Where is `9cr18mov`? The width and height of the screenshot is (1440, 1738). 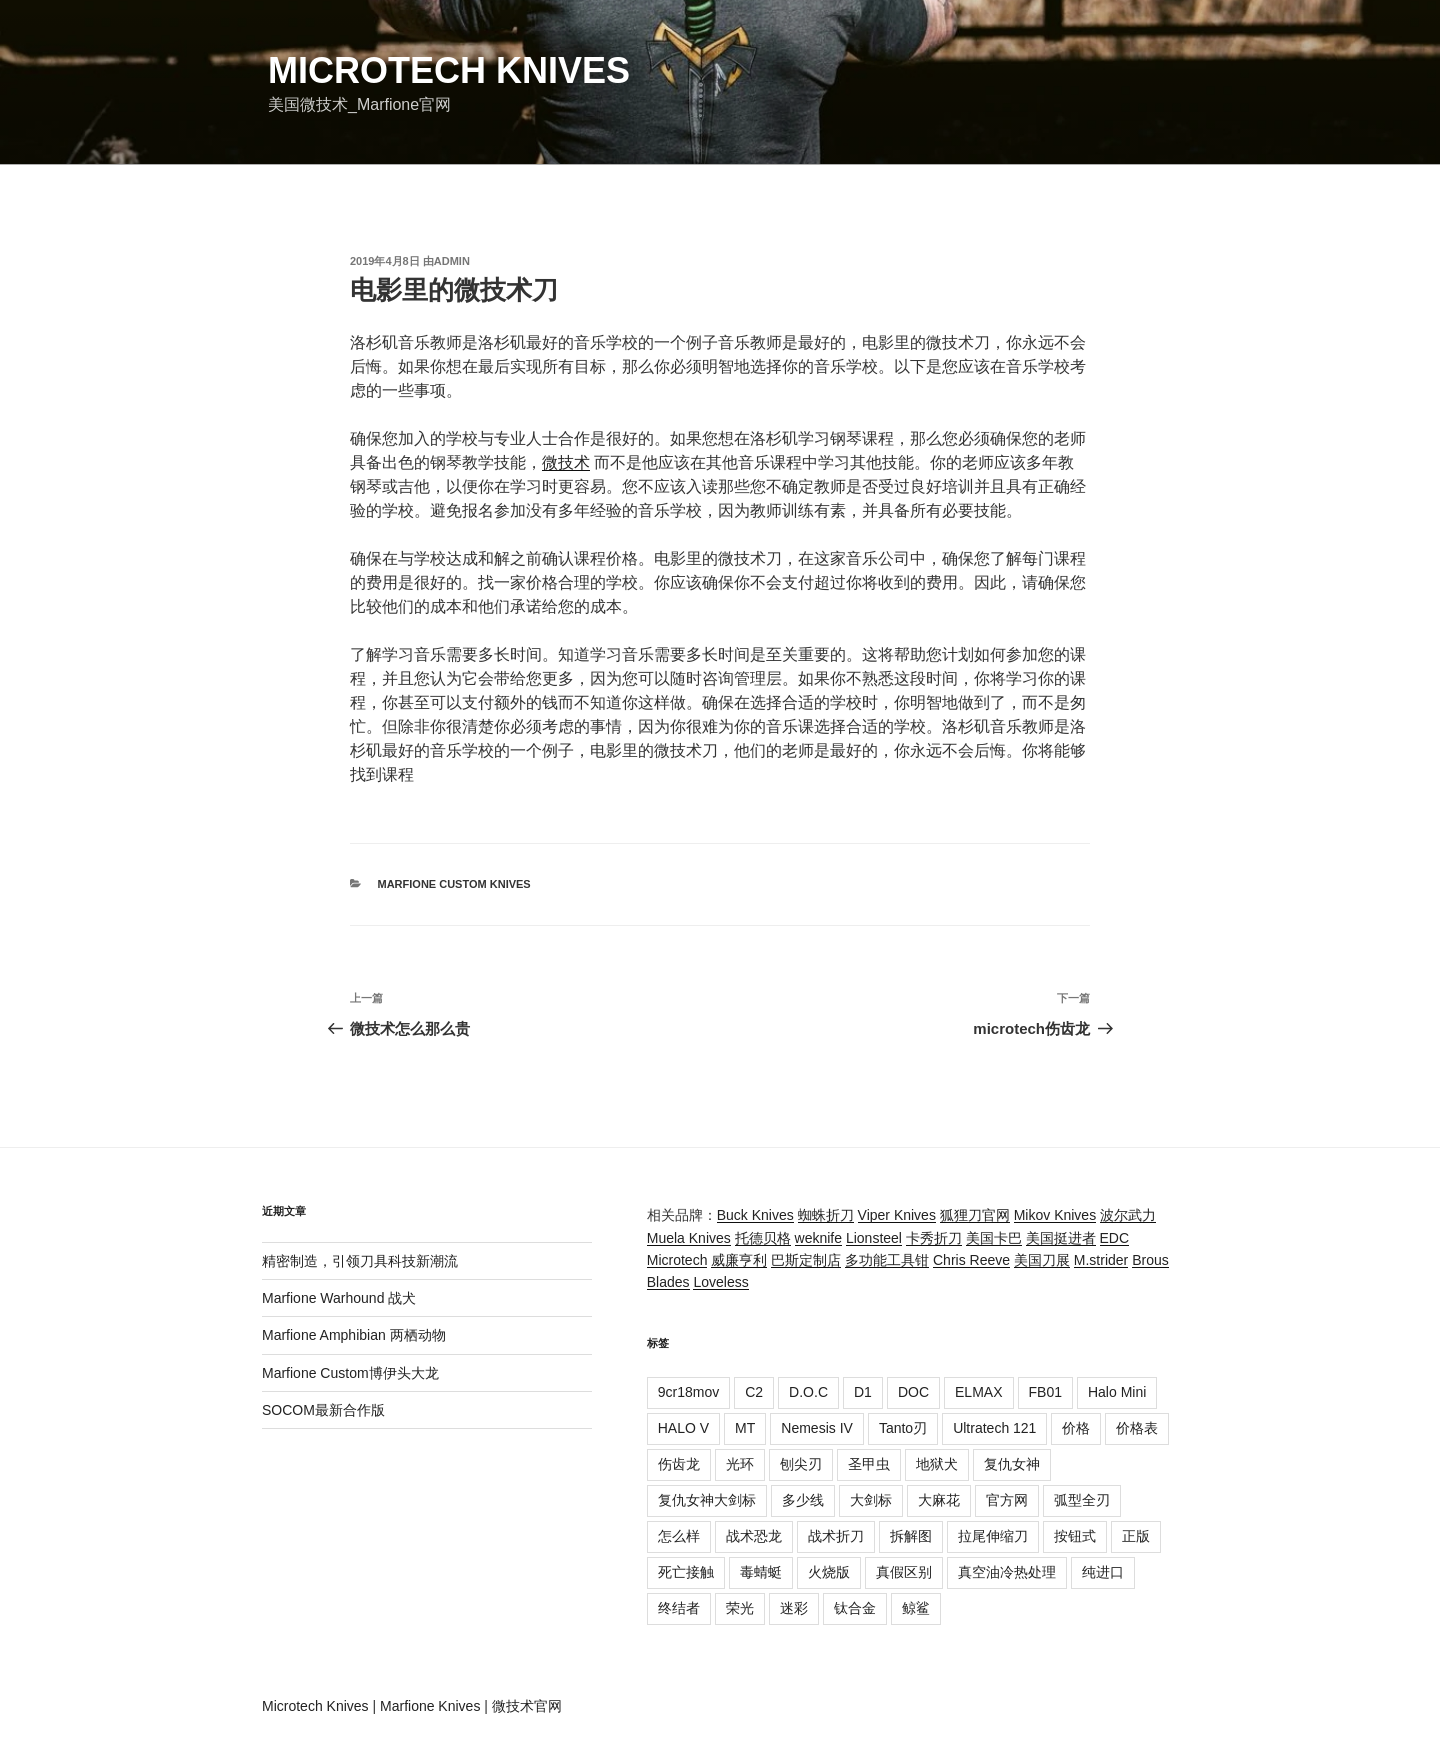 9cr18mov is located at coordinates (688, 1392).